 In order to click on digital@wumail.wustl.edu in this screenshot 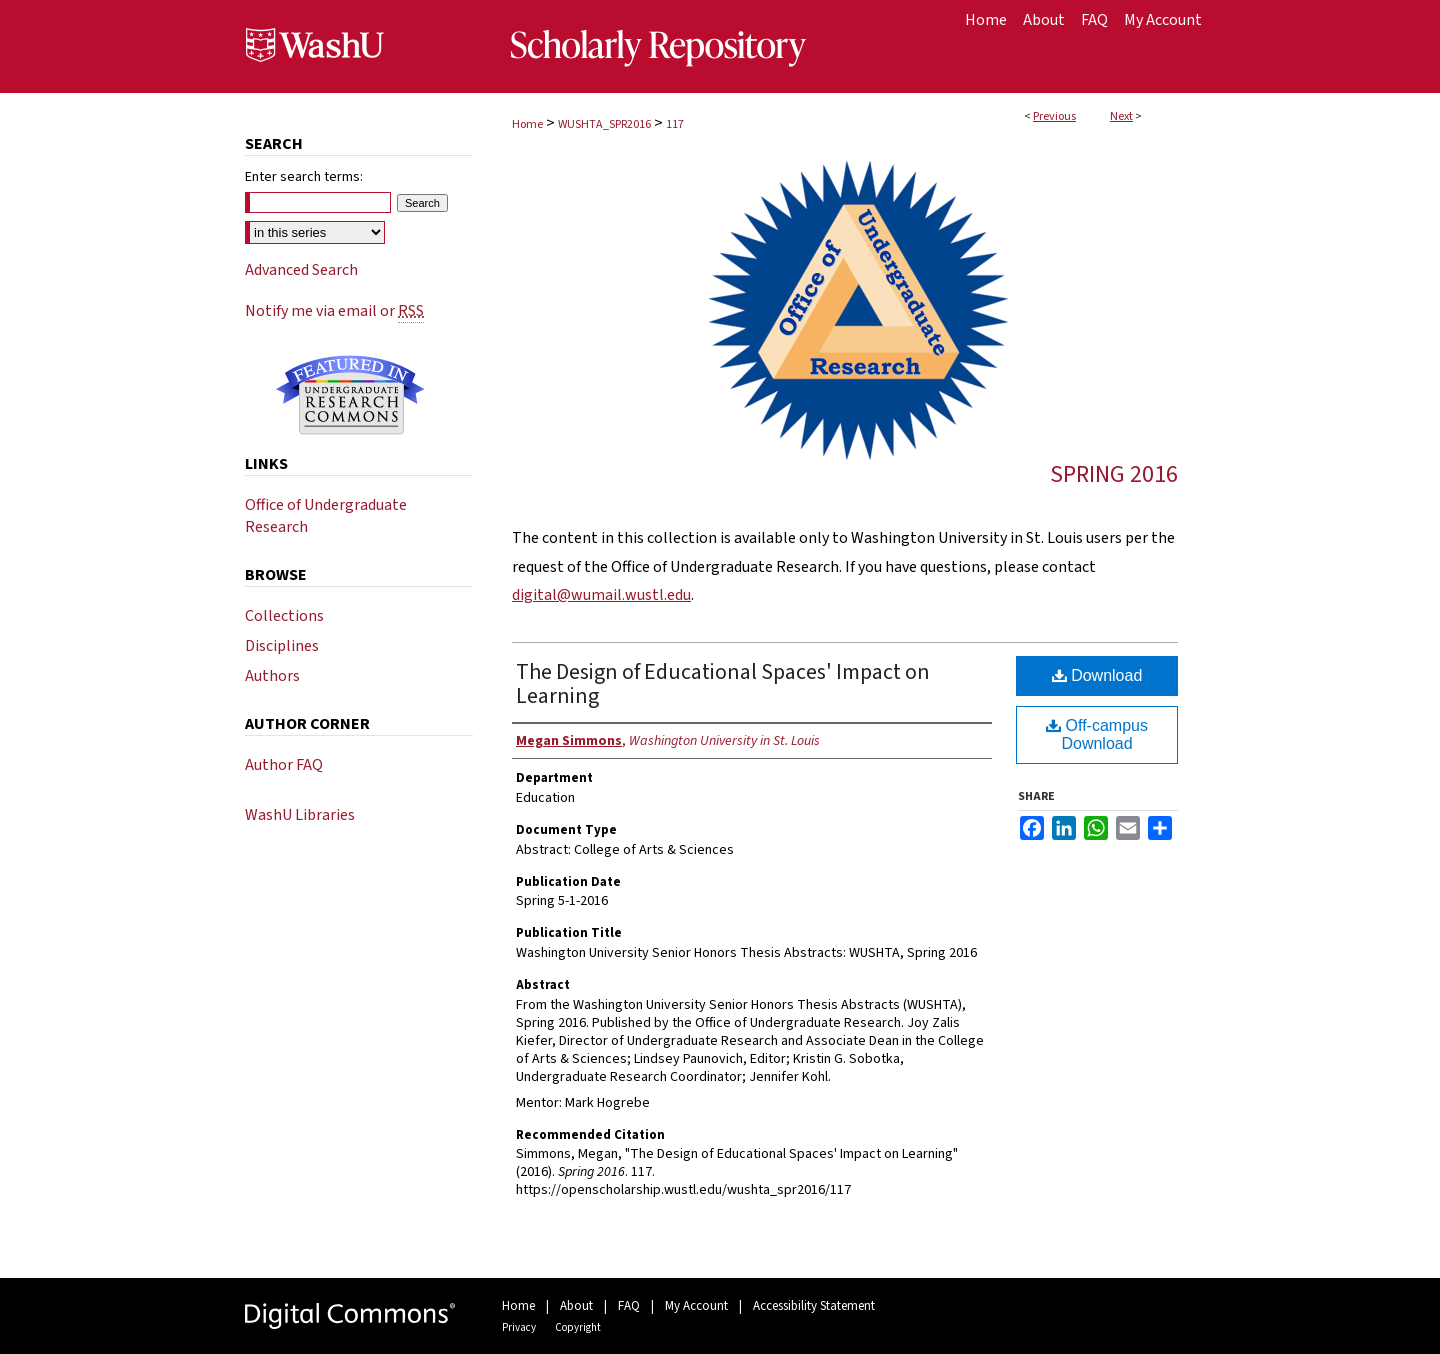, I will do `click(601, 595)`.